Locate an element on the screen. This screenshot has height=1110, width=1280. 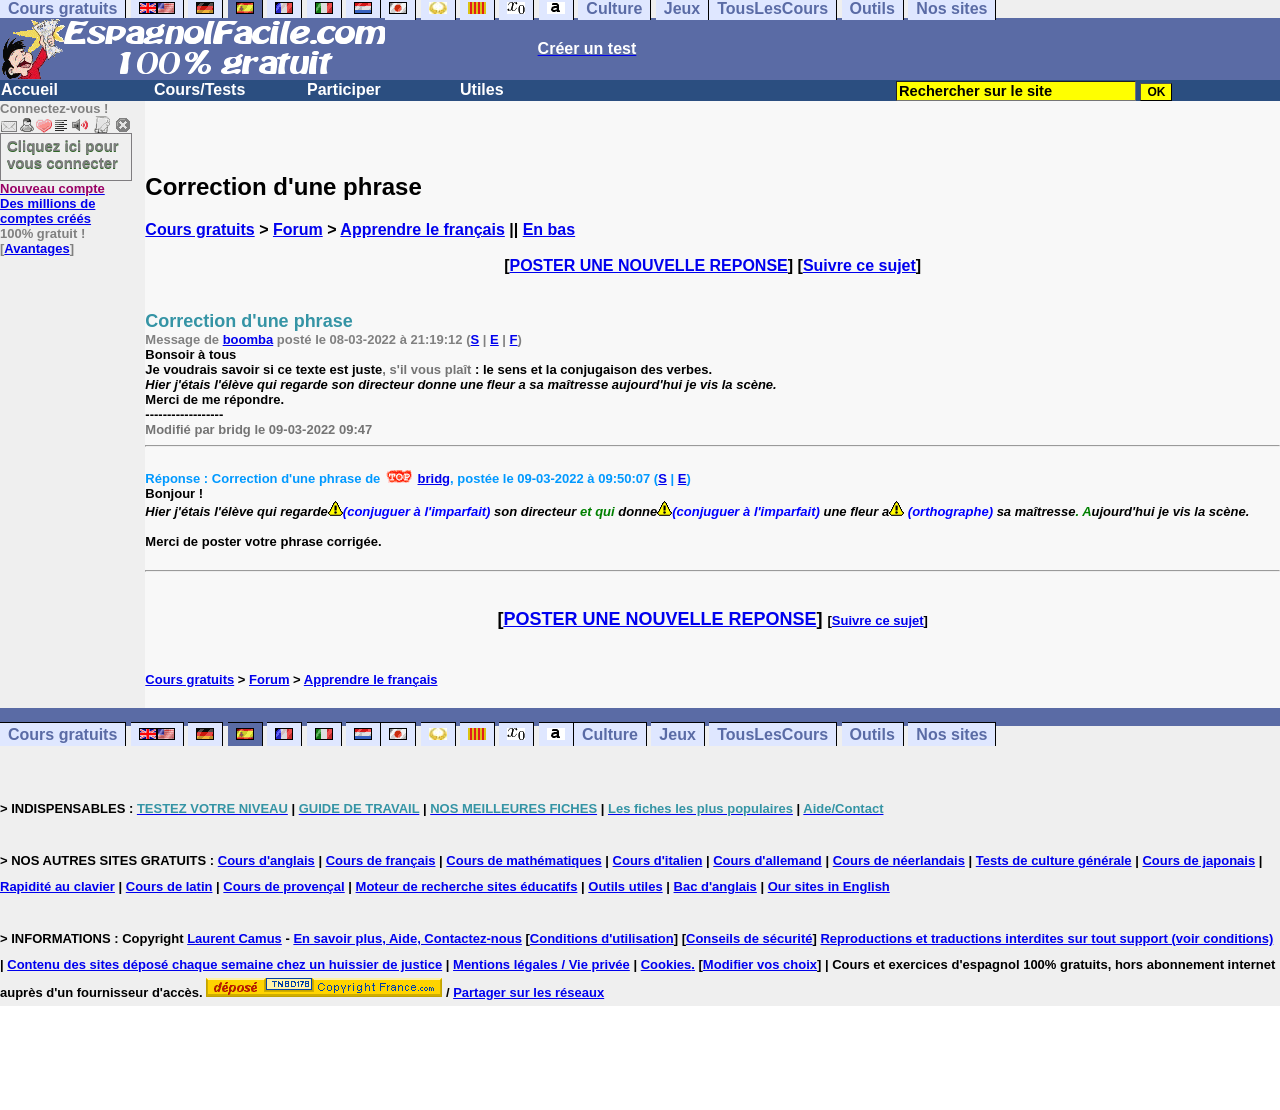
Outils utiles is located at coordinates (625, 886).